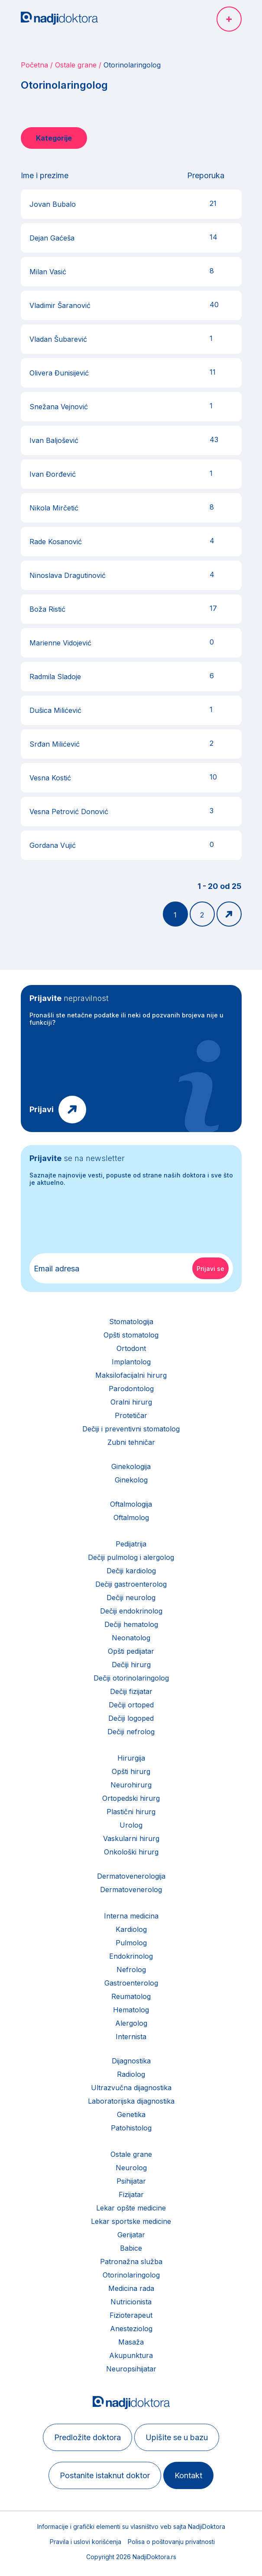 This screenshot has height=2576, width=262. I want to click on Početna, so click(34, 65).